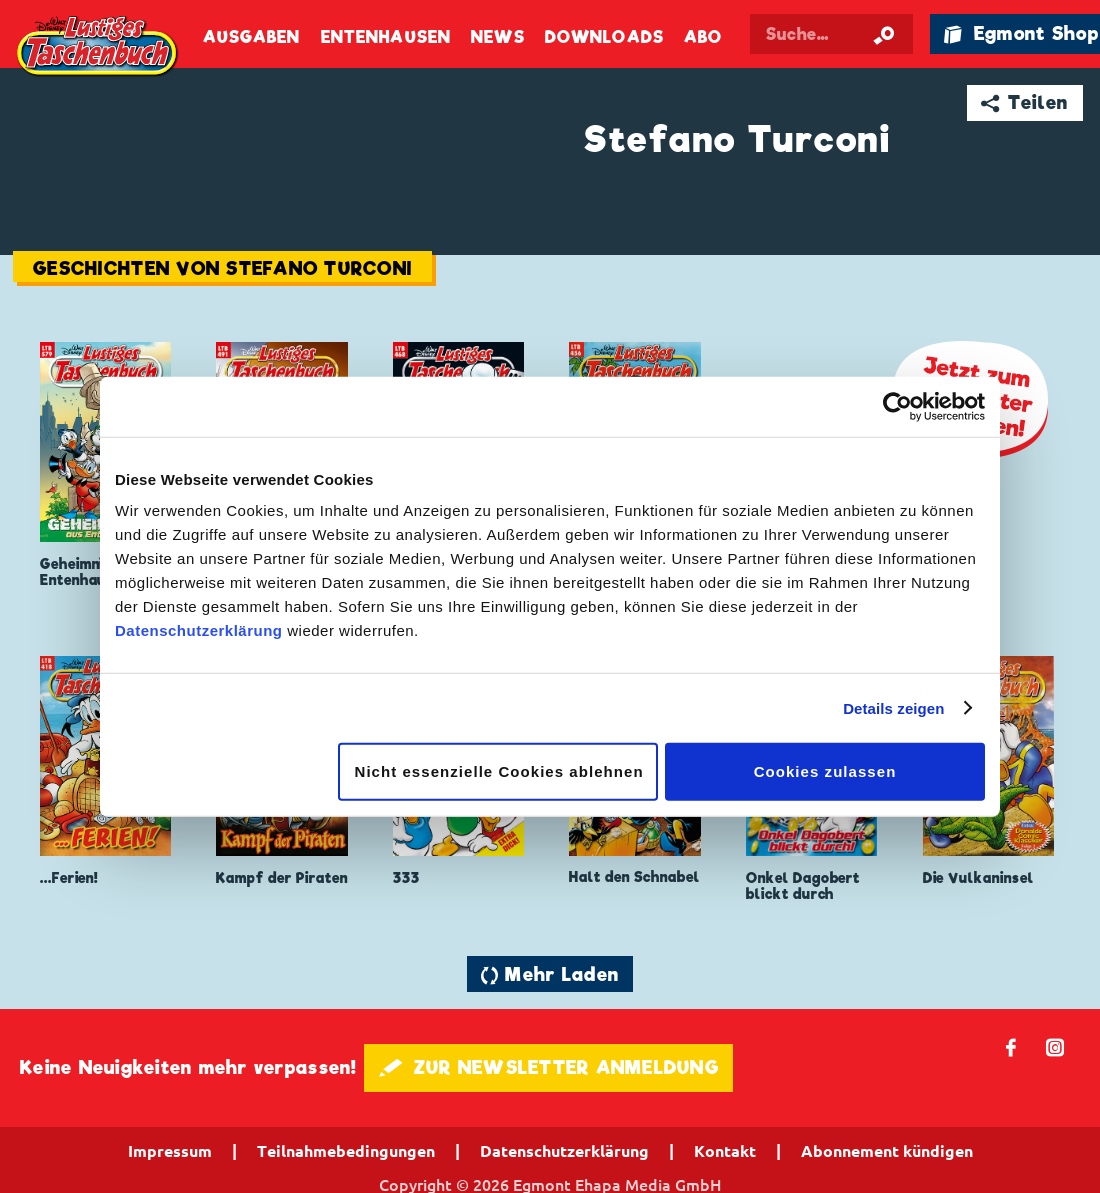  What do you see at coordinates (897, 406) in the screenshot?
I see `[Cookiebot von Usercentrics - öffnet in einem neuen Fenster]` at bounding box center [897, 406].